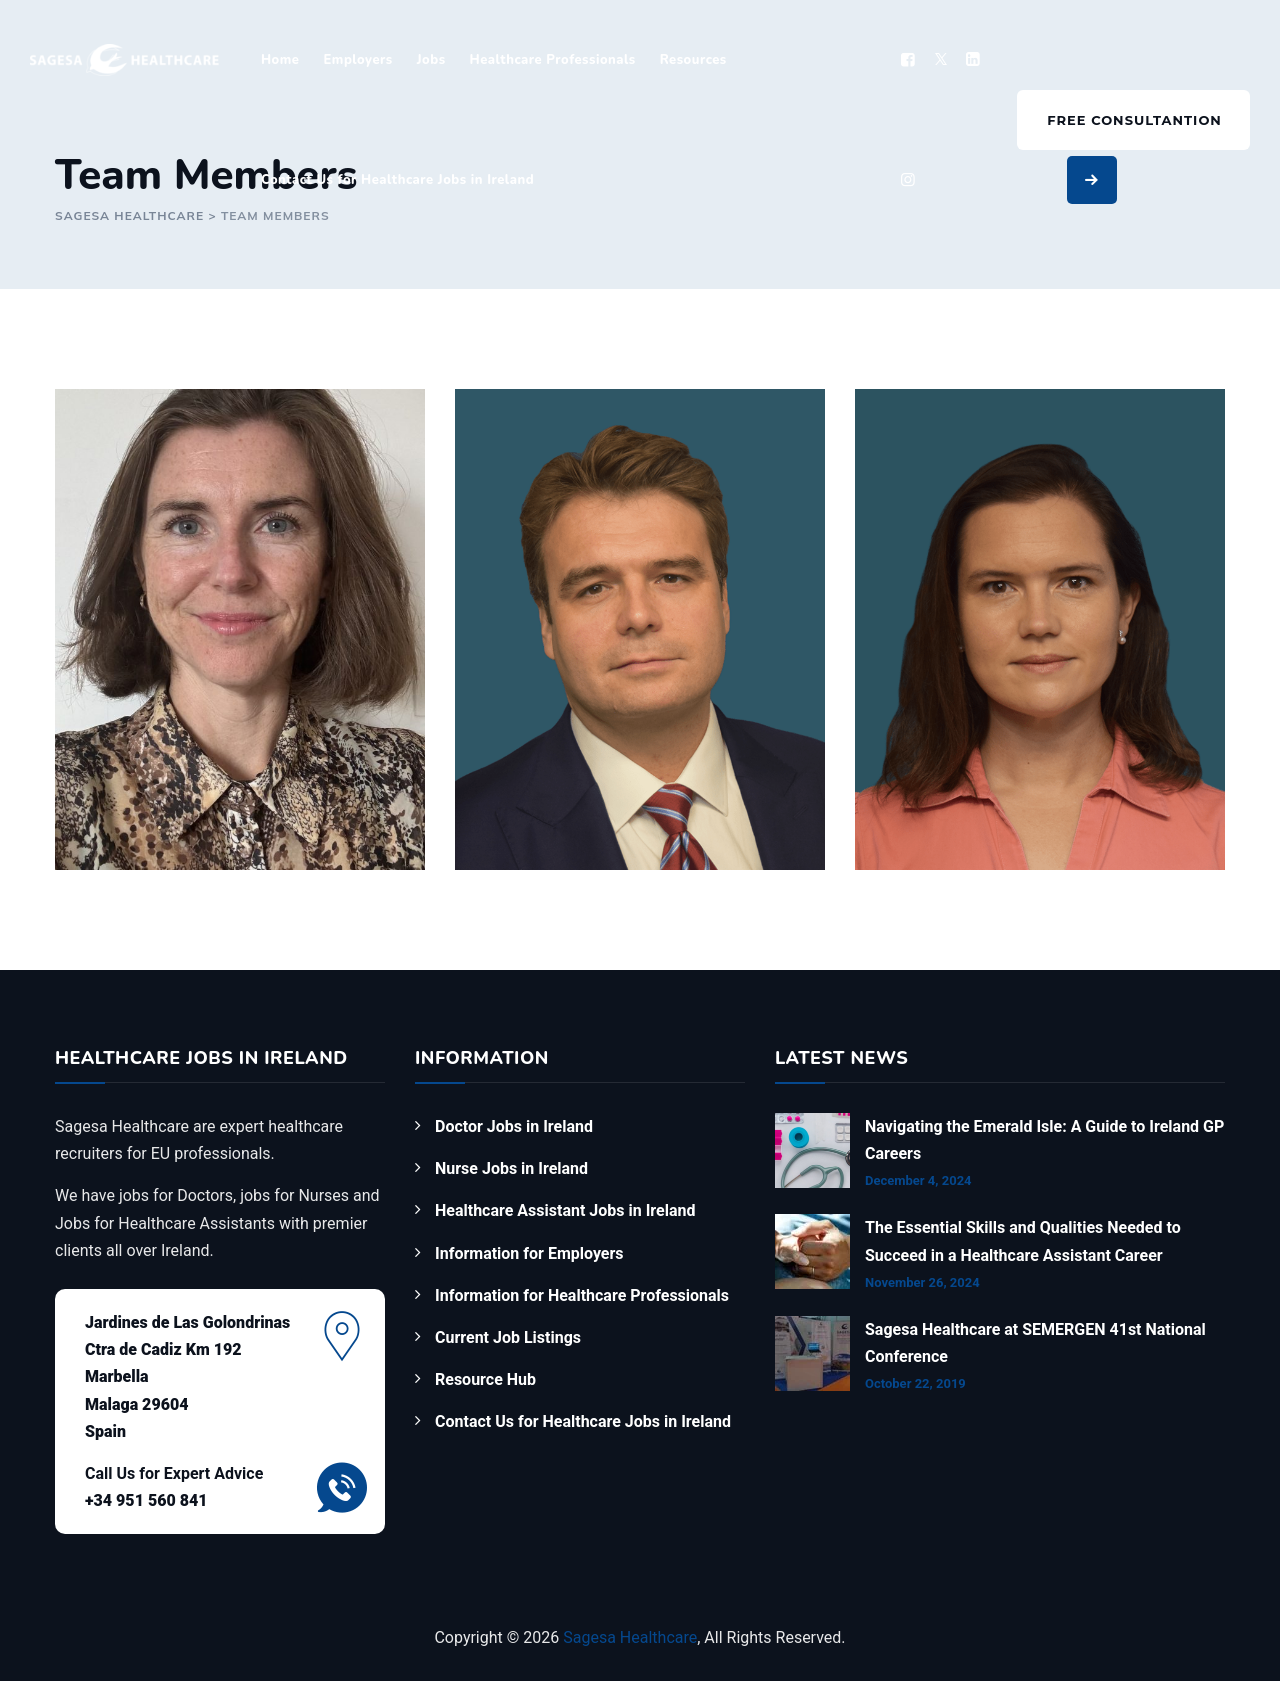 The width and height of the screenshot is (1280, 1681). Describe the element at coordinates (1044, 1140) in the screenshot. I see `Navigating the Emerald Isle: A Guide to Ireland GP Careers` at that location.